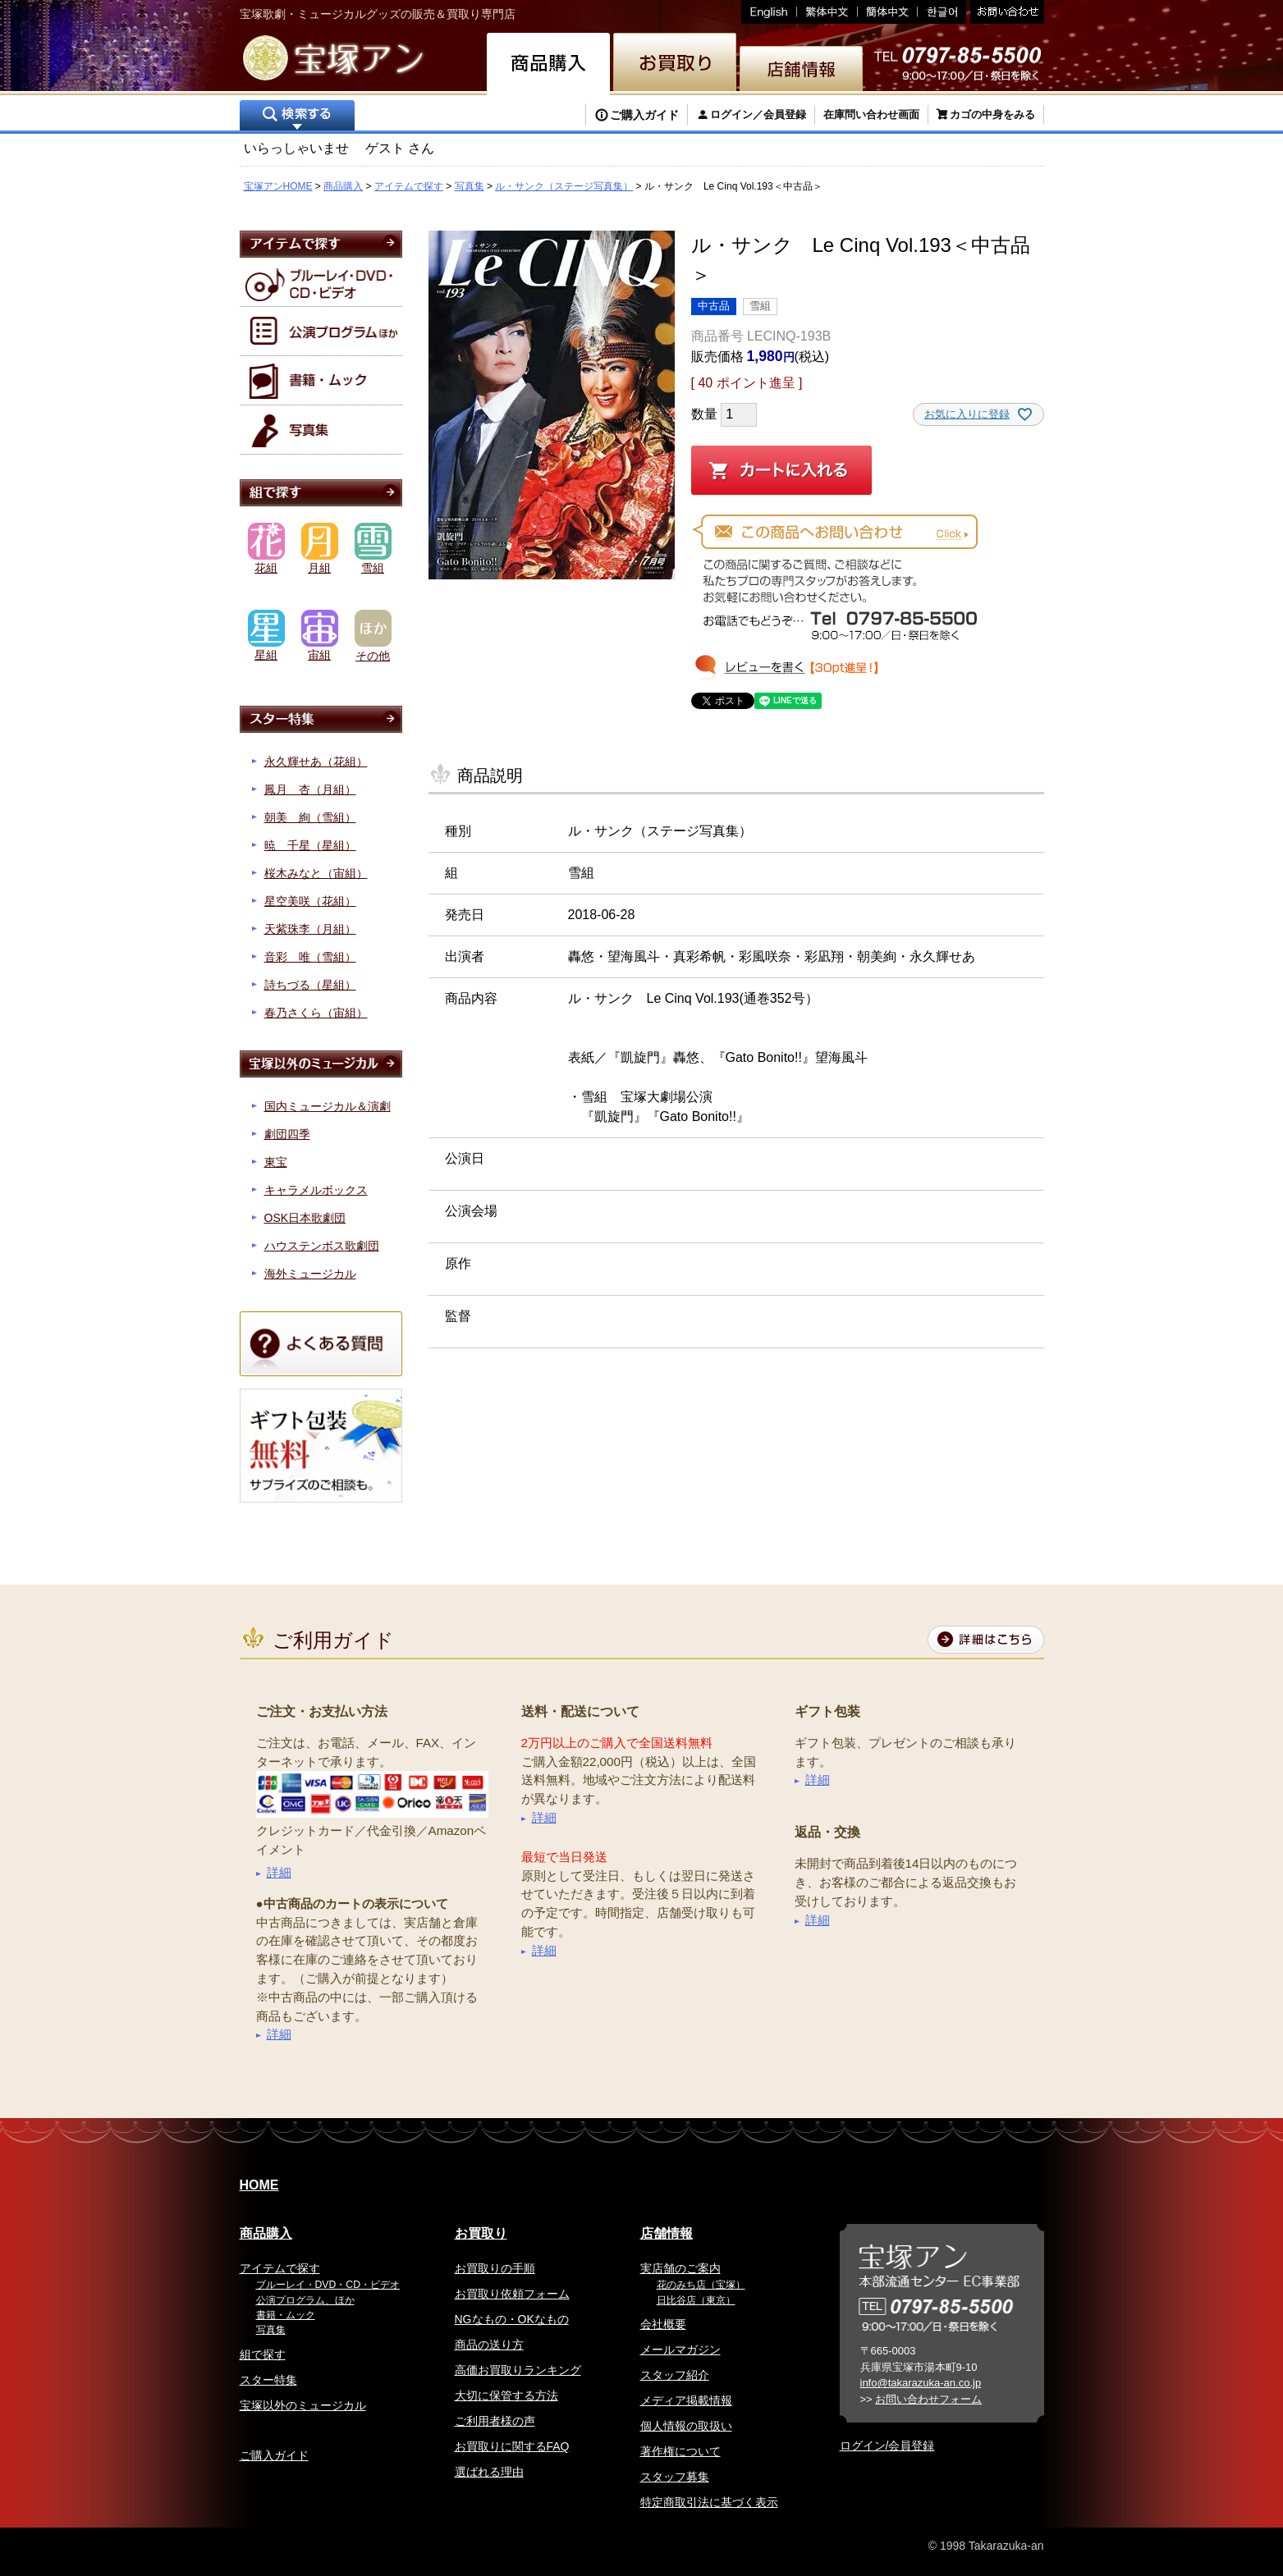 Image resolution: width=1283 pixels, height=2576 pixels. What do you see at coordinates (310, 901) in the screenshot?
I see `星空美咲（花組）` at bounding box center [310, 901].